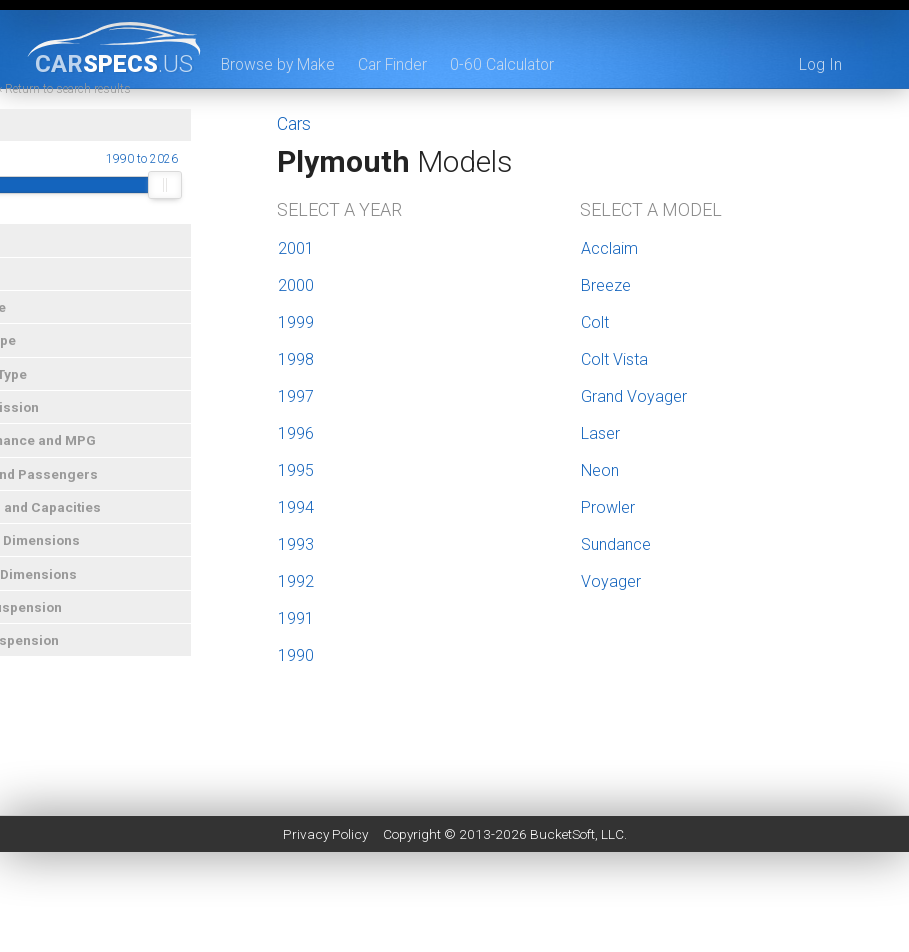 The height and width of the screenshot is (952, 909). What do you see at coordinates (64, 628) in the screenshot?
I see `Front Suspension` at bounding box center [64, 628].